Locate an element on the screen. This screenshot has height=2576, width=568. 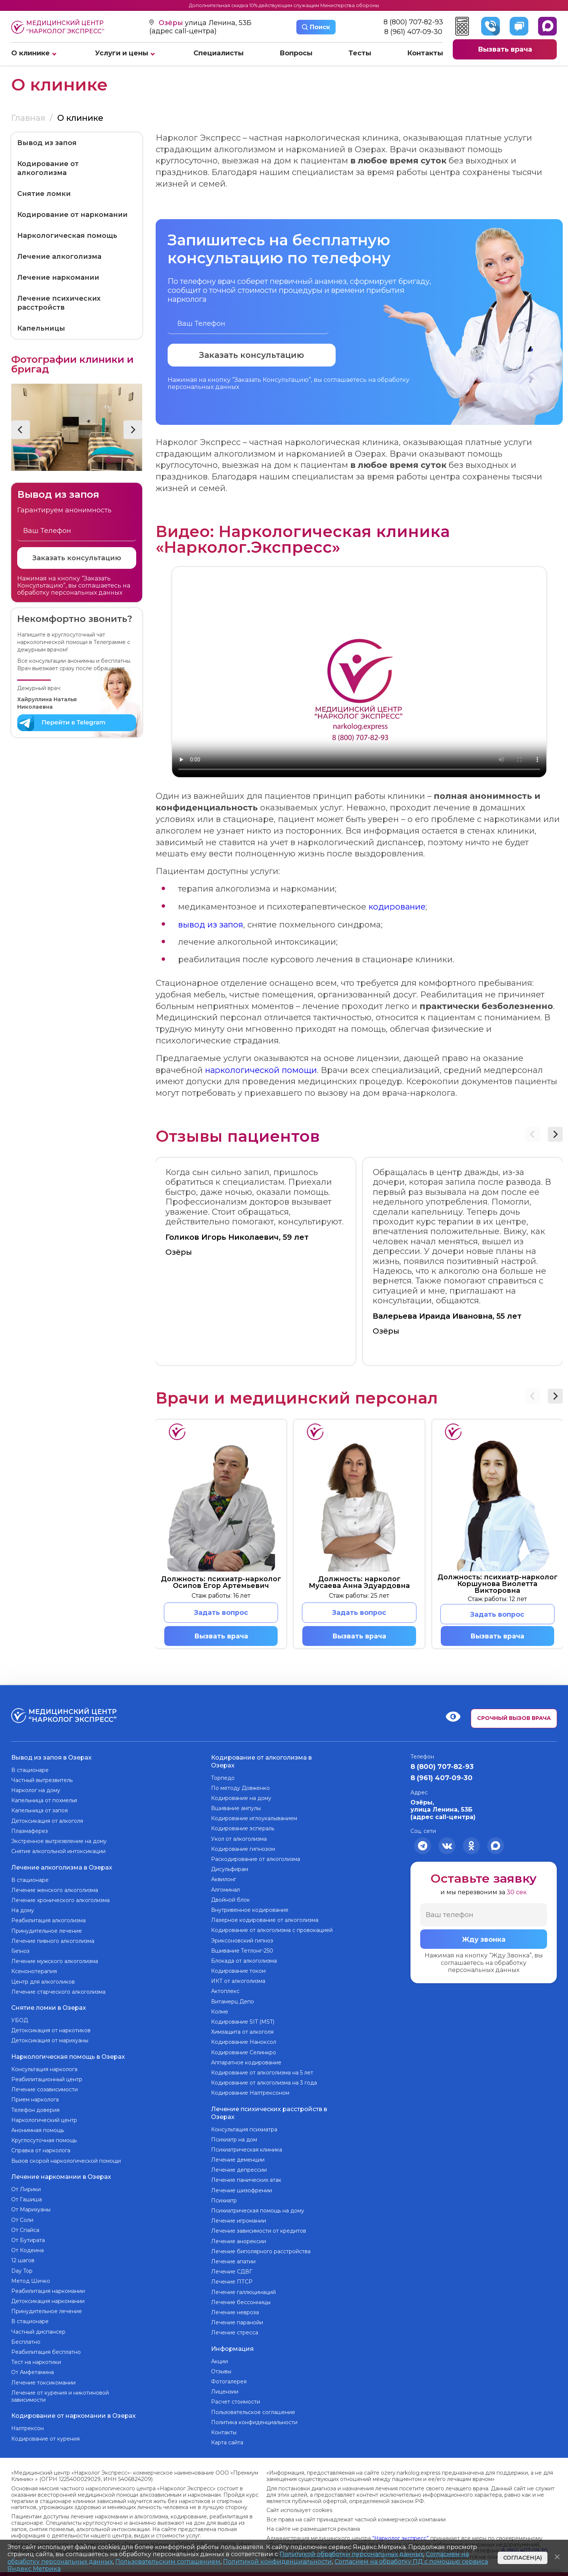
Психиатр is located at coordinates (224, 2200).